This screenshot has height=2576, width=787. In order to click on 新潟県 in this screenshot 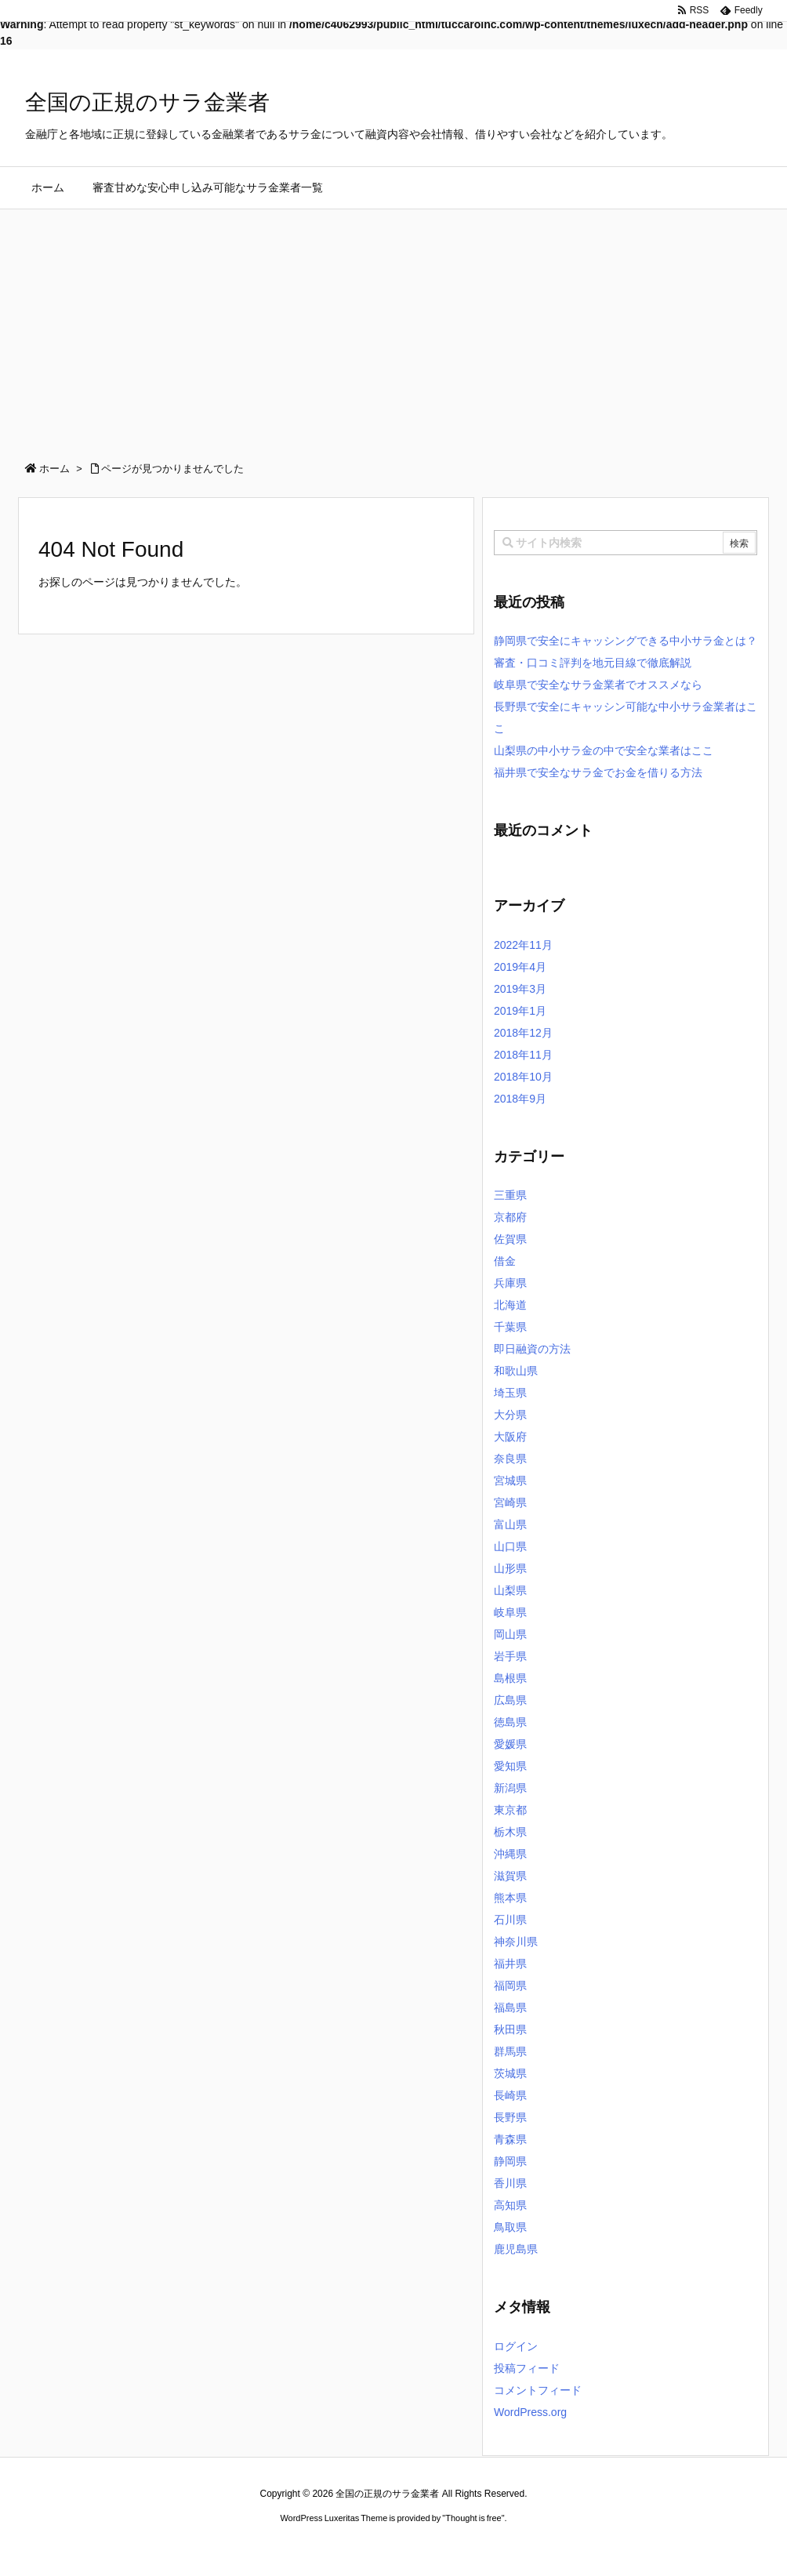, I will do `click(510, 1788)`.